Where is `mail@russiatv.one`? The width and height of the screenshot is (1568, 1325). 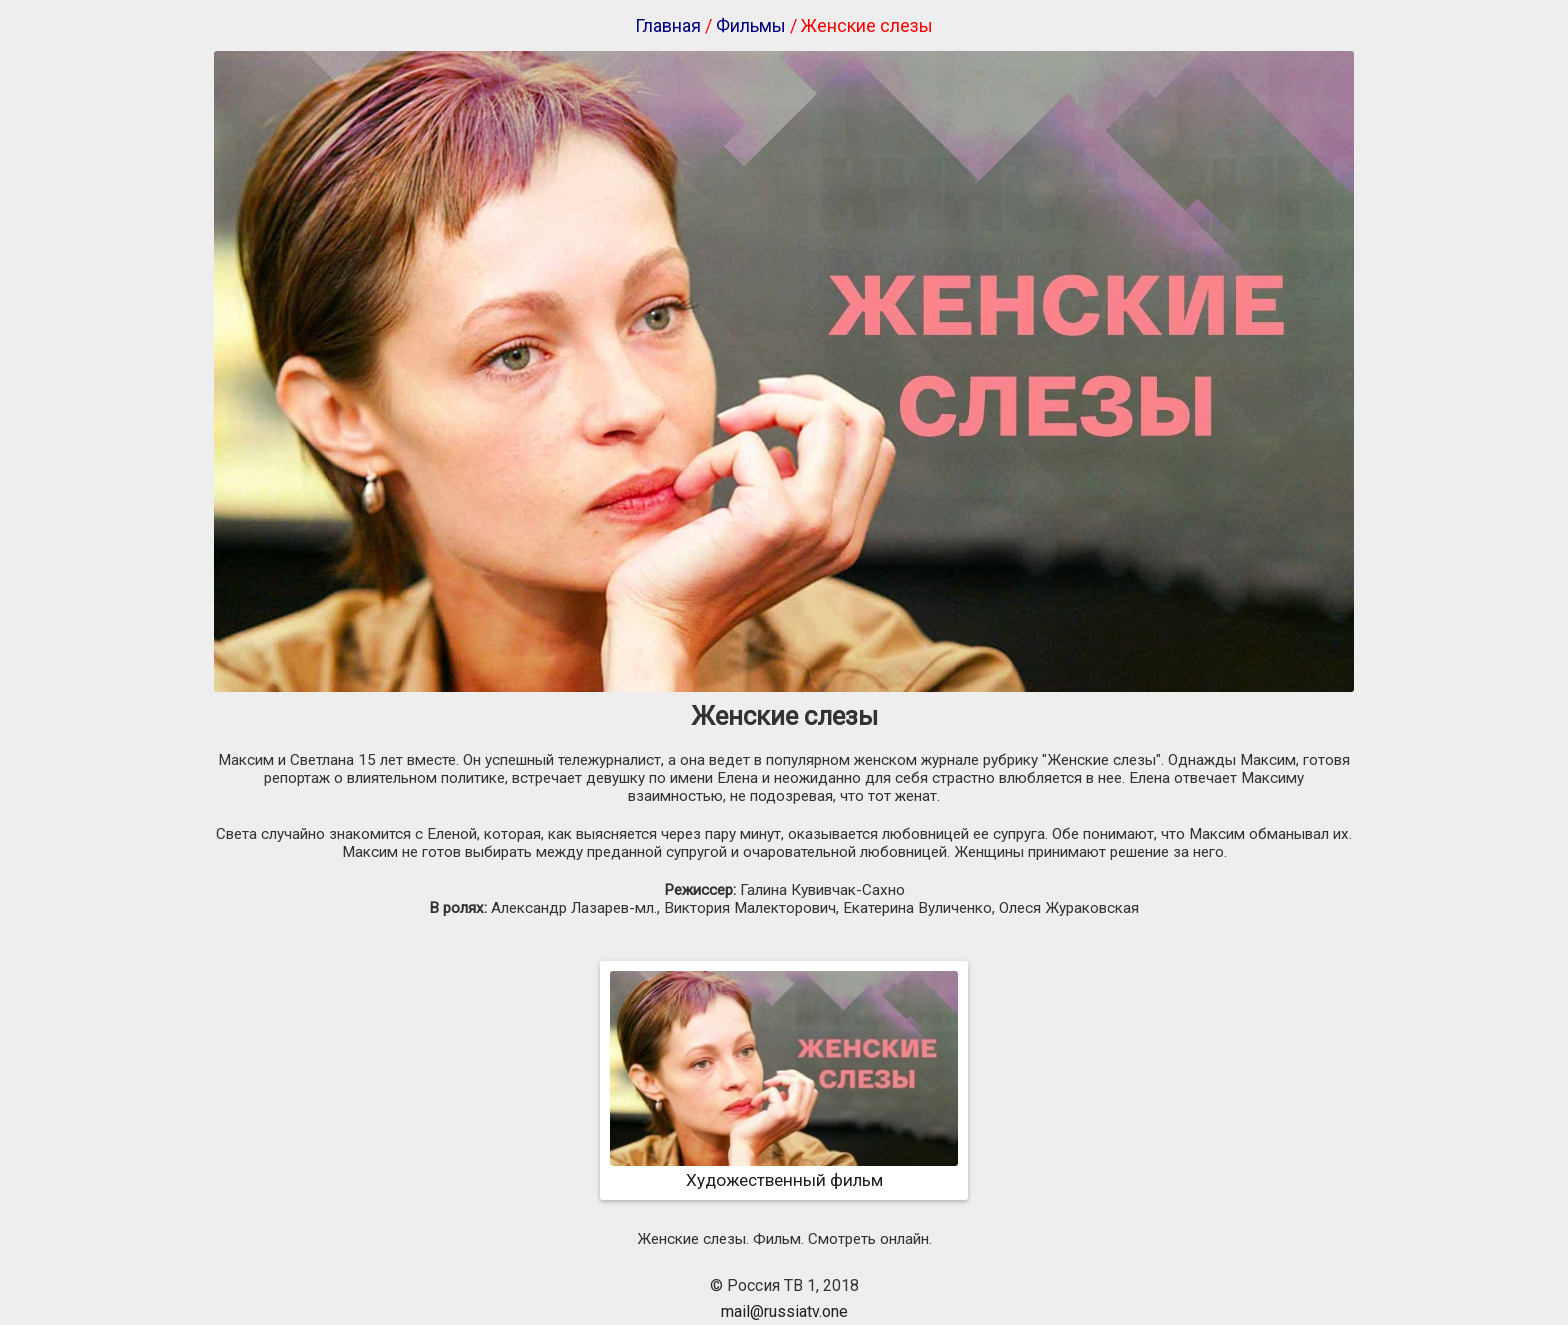 mail@russiatv.one is located at coordinates (784, 1311).